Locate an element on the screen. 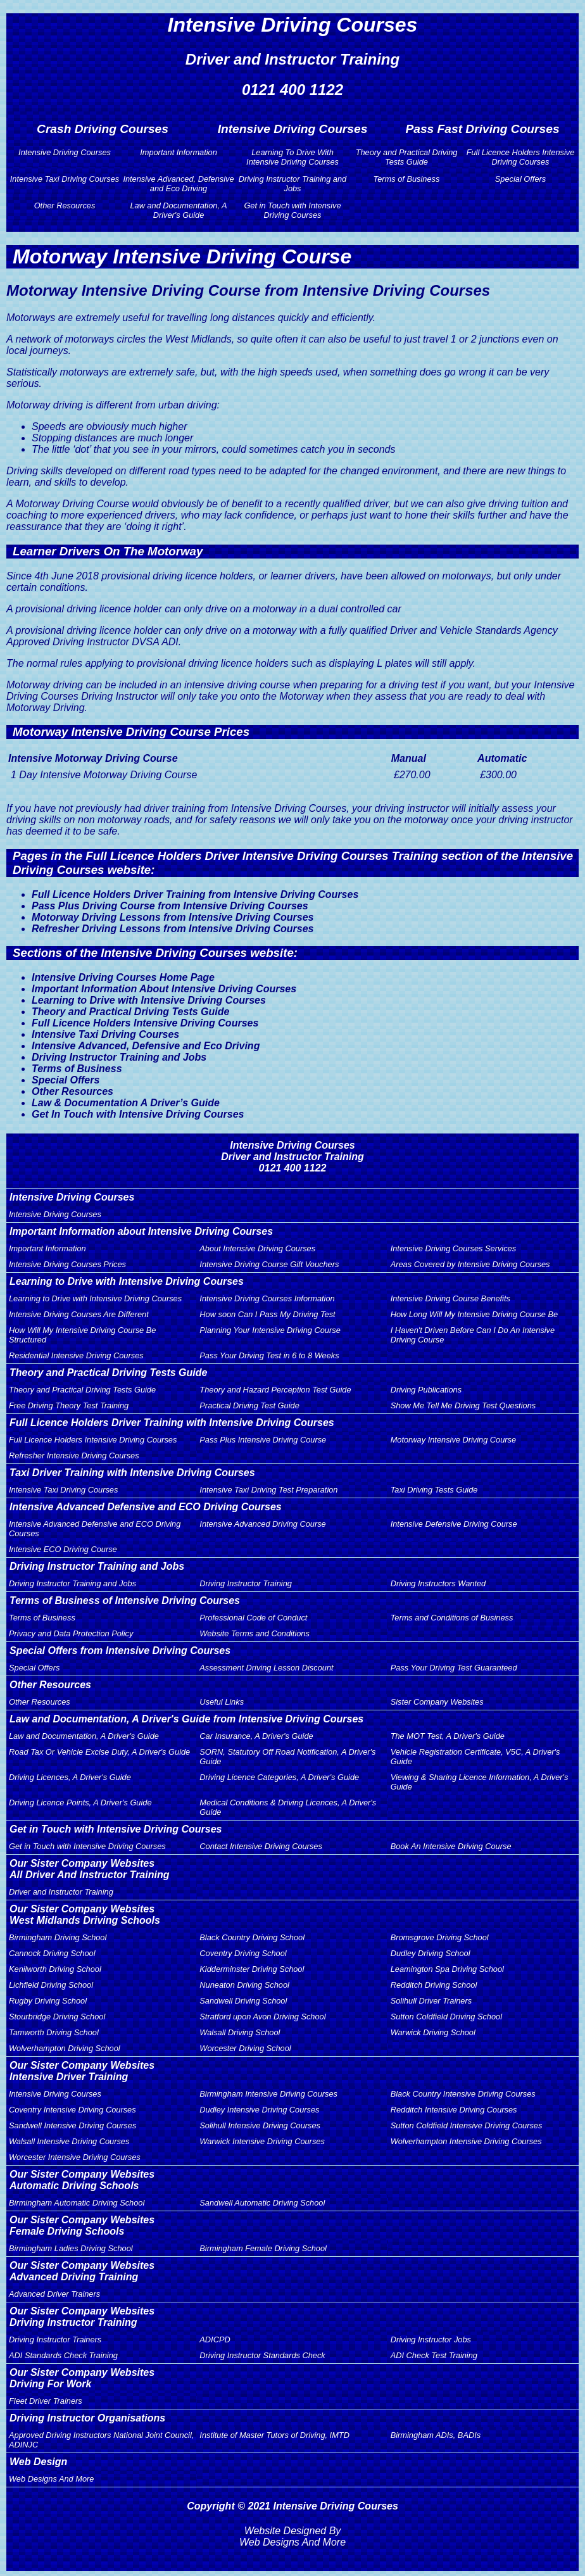  Intensive Advanced Driving Course is located at coordinates (262, 1524).